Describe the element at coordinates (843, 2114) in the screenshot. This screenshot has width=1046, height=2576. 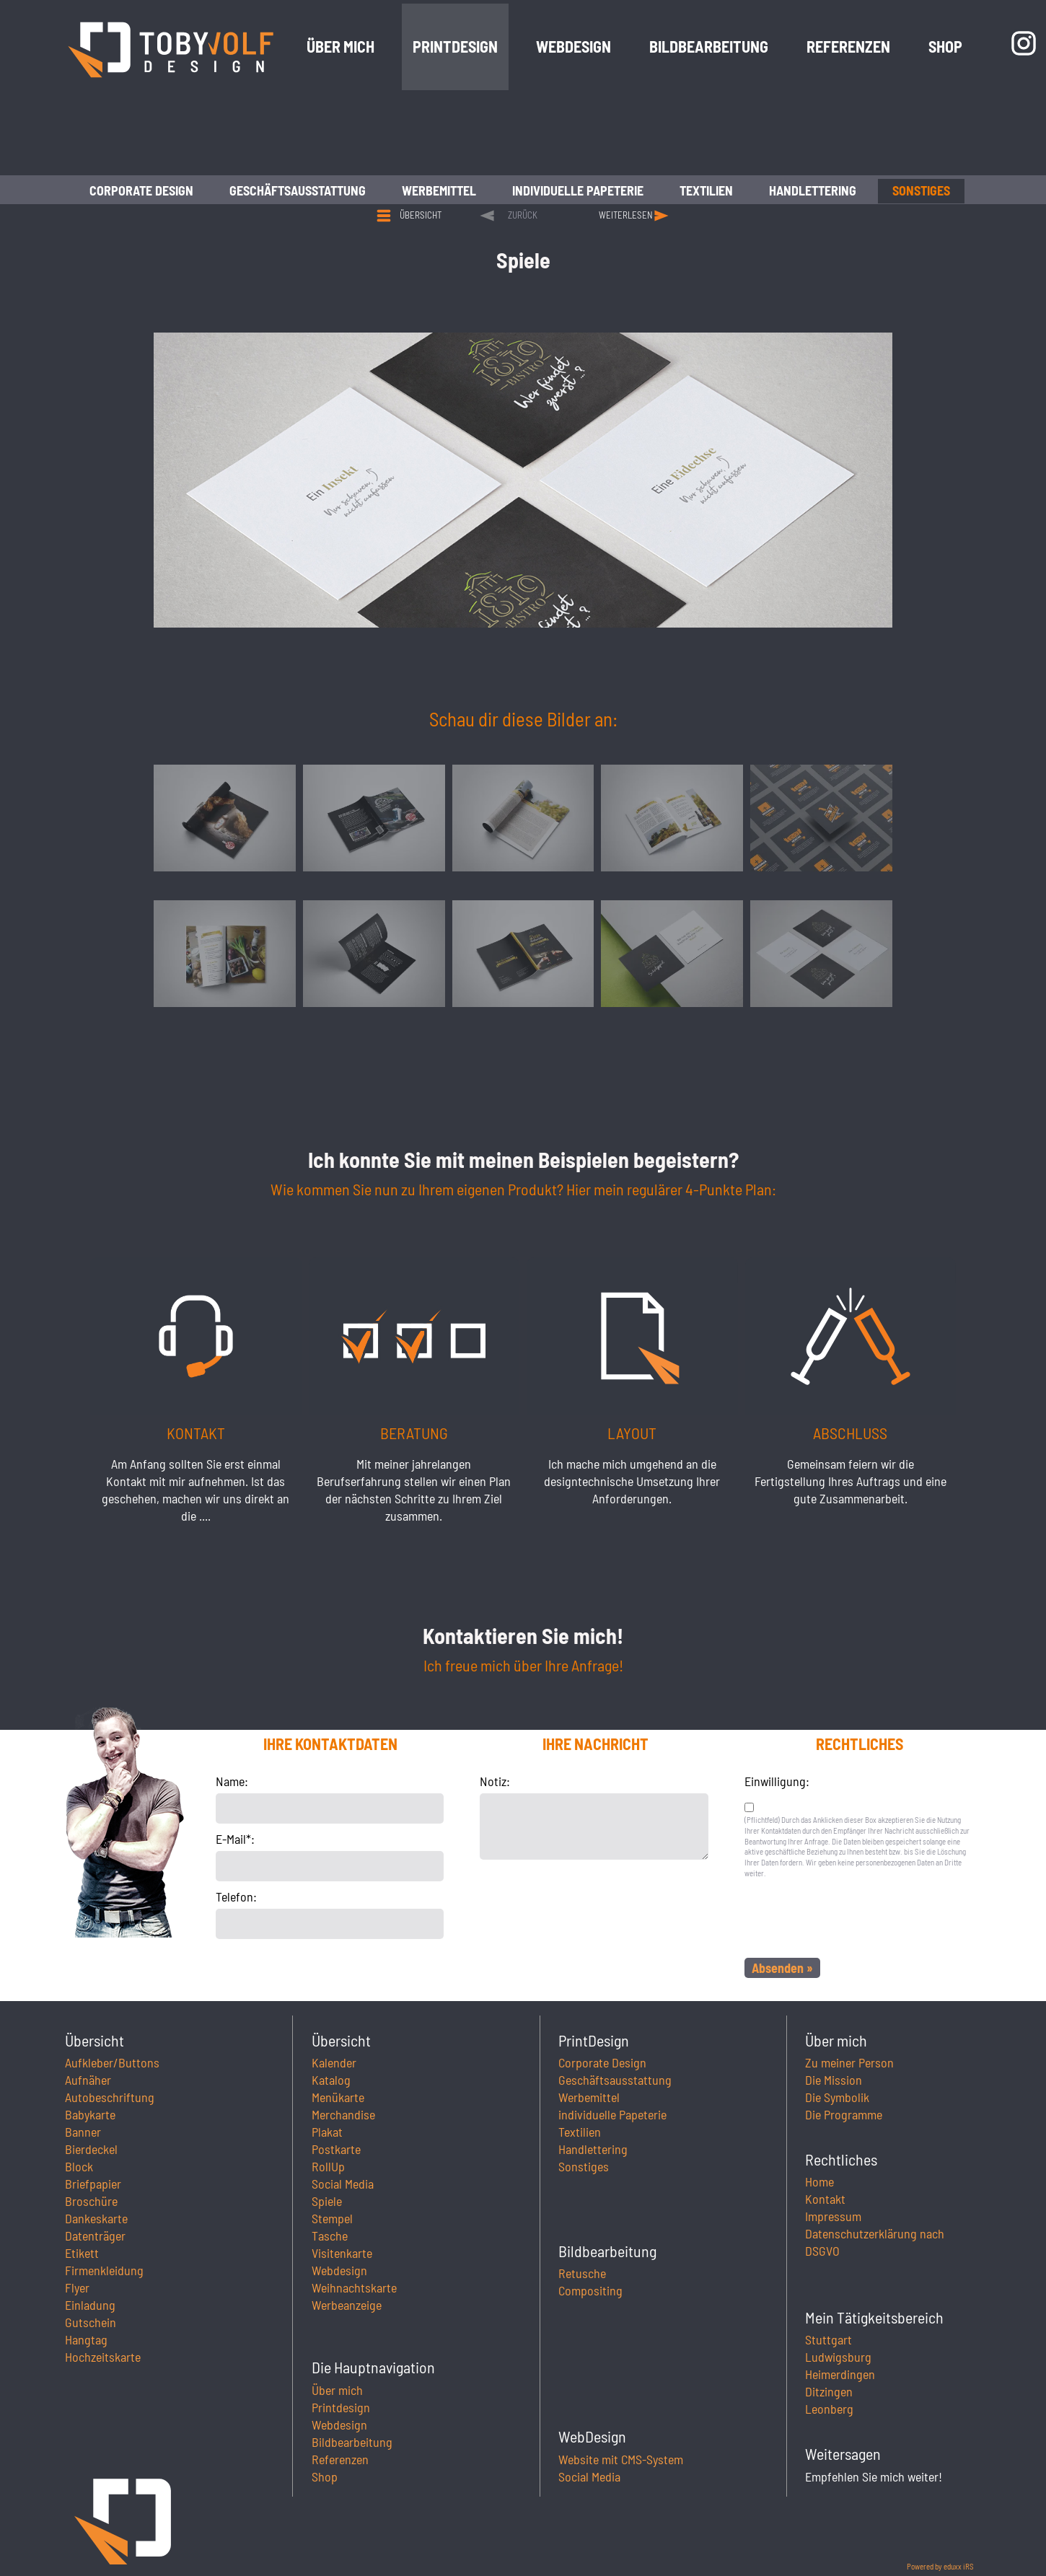
I see `Die Programme` at that location.